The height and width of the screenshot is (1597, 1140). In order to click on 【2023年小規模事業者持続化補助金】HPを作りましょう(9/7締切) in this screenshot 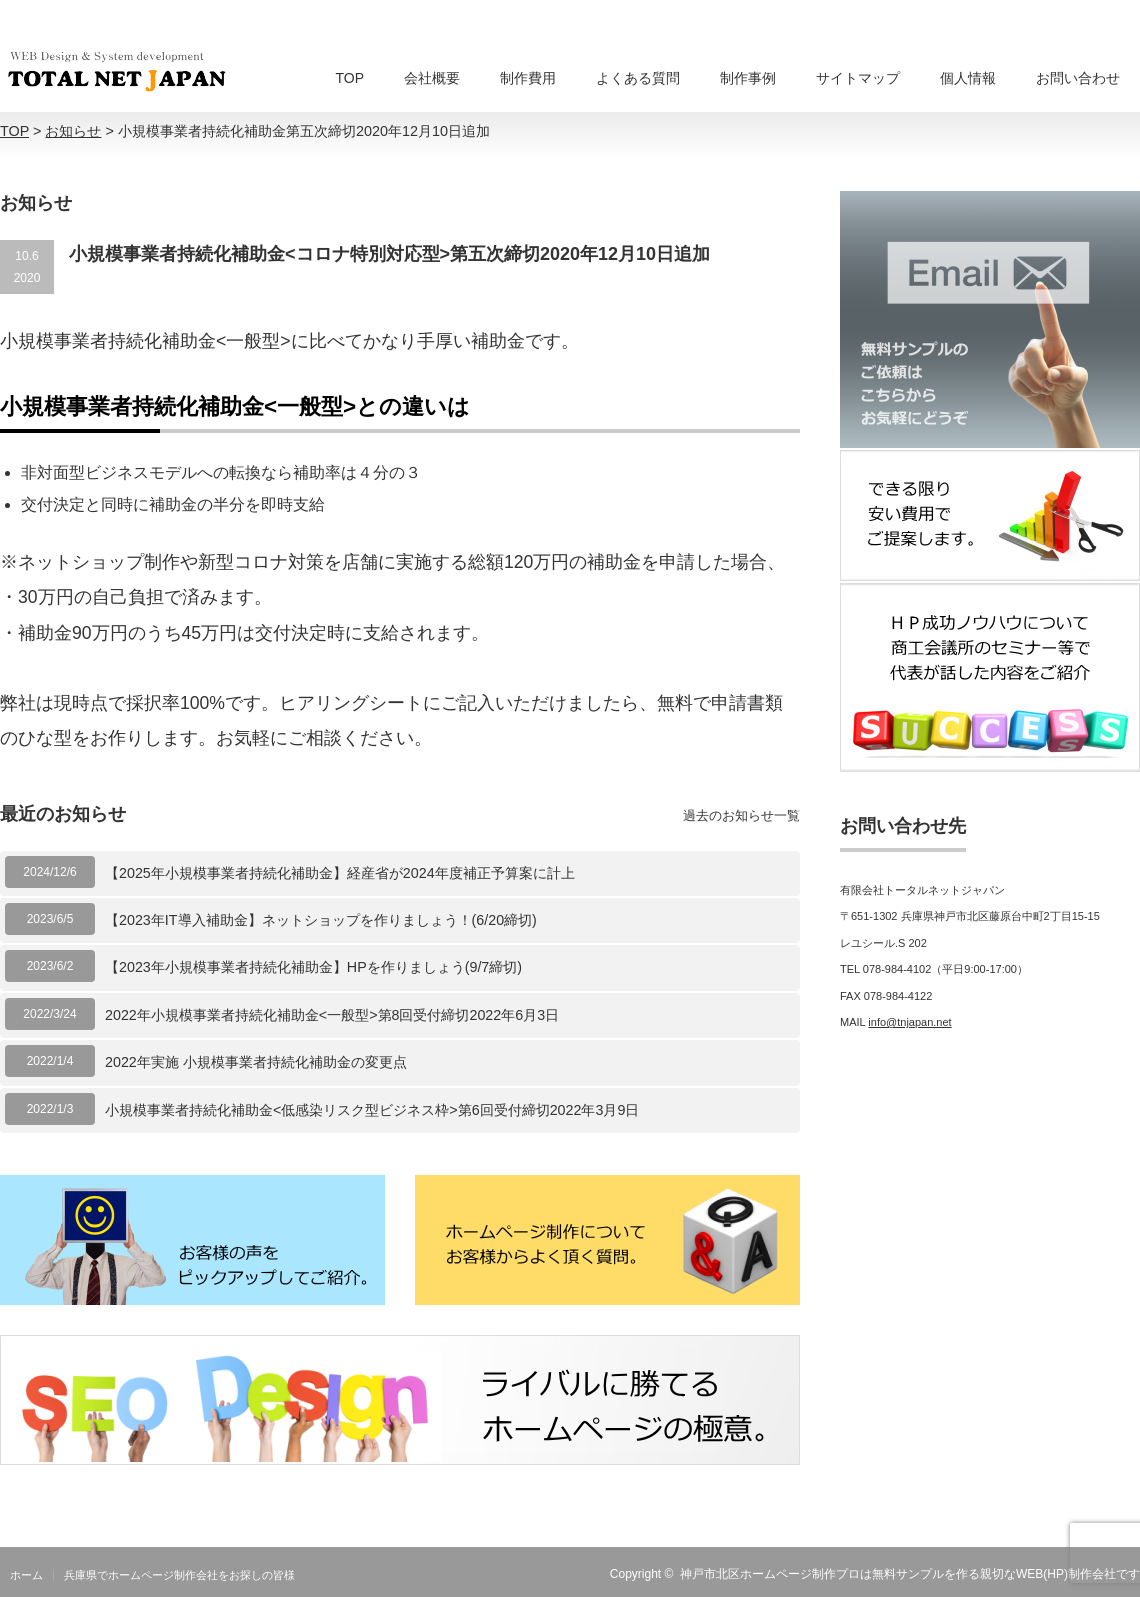, I will do `click(313, 967)`.